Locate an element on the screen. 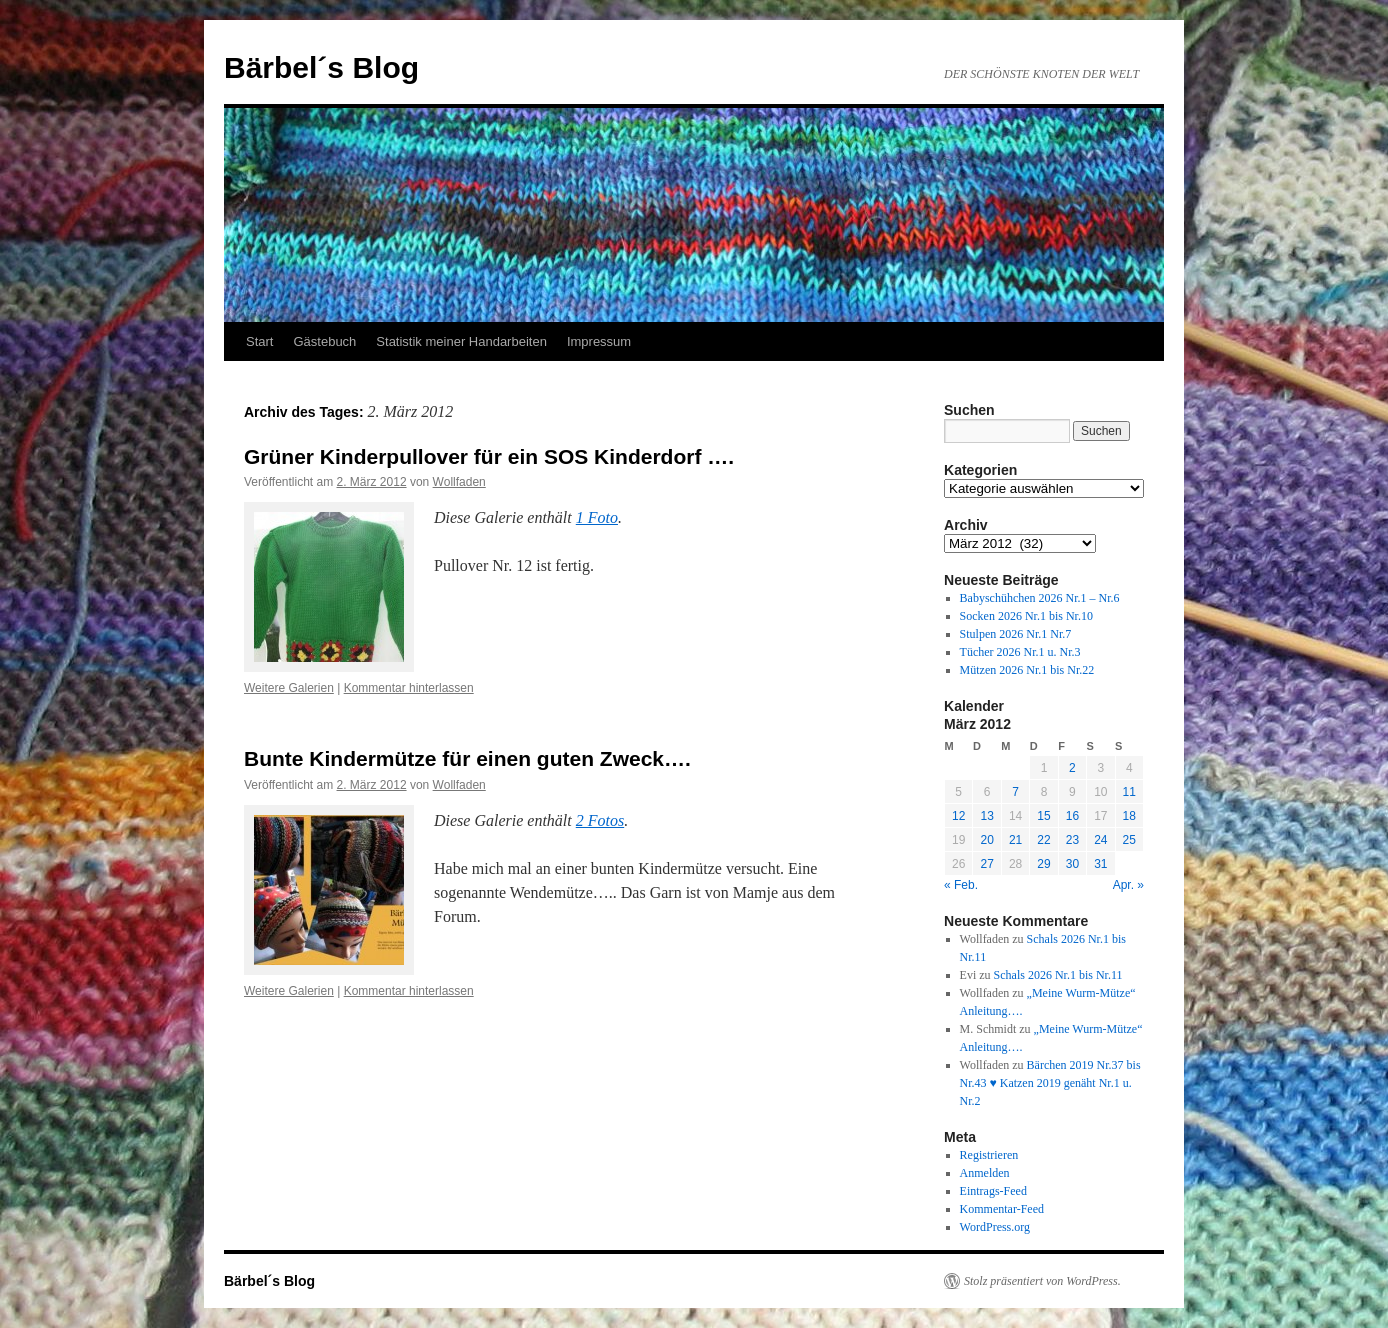 This screenshot has height=1328, width=1388. Kommentar-Feed is located at coordinates (1002, 1209).